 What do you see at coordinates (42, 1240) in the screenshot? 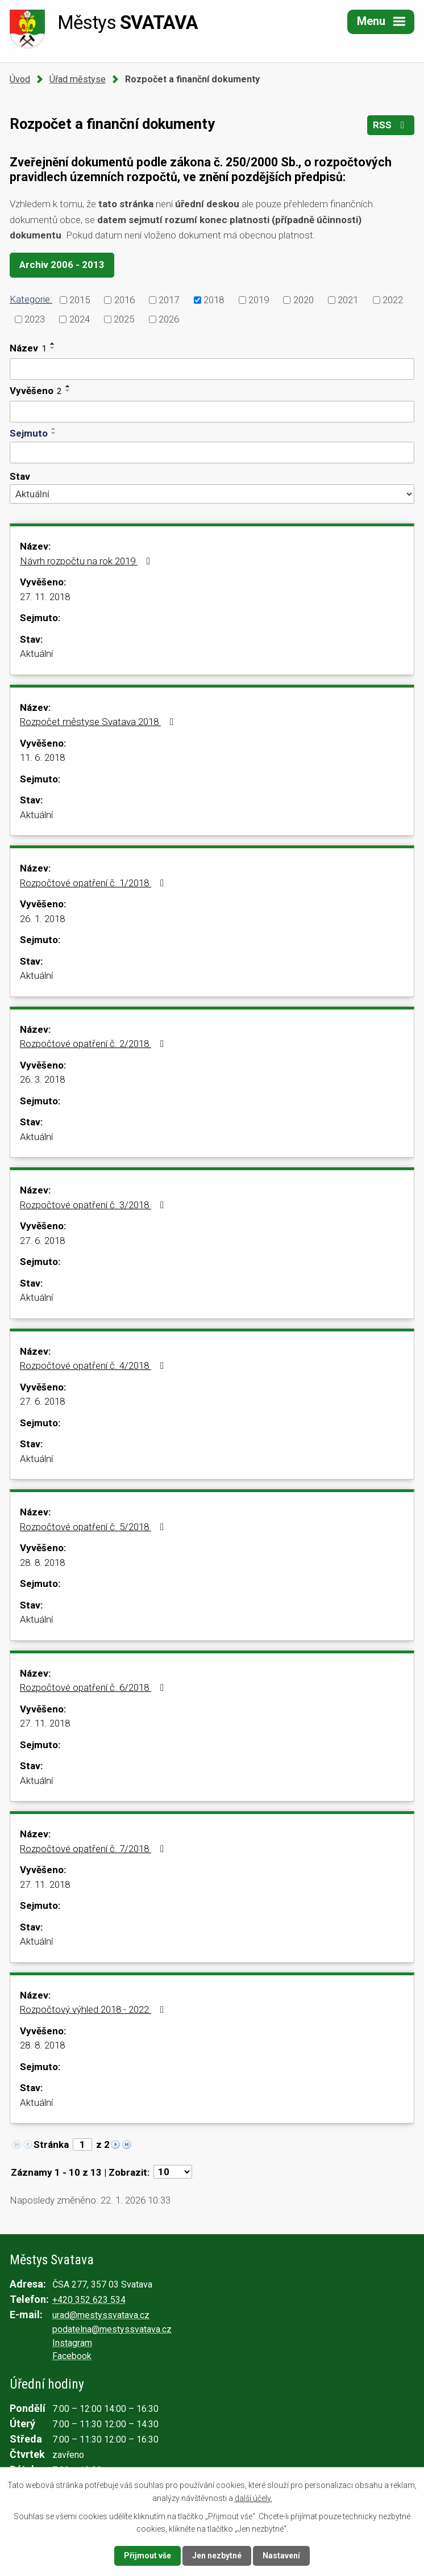
I see `27. 6. 2018` at bounding box center [42, 1240].